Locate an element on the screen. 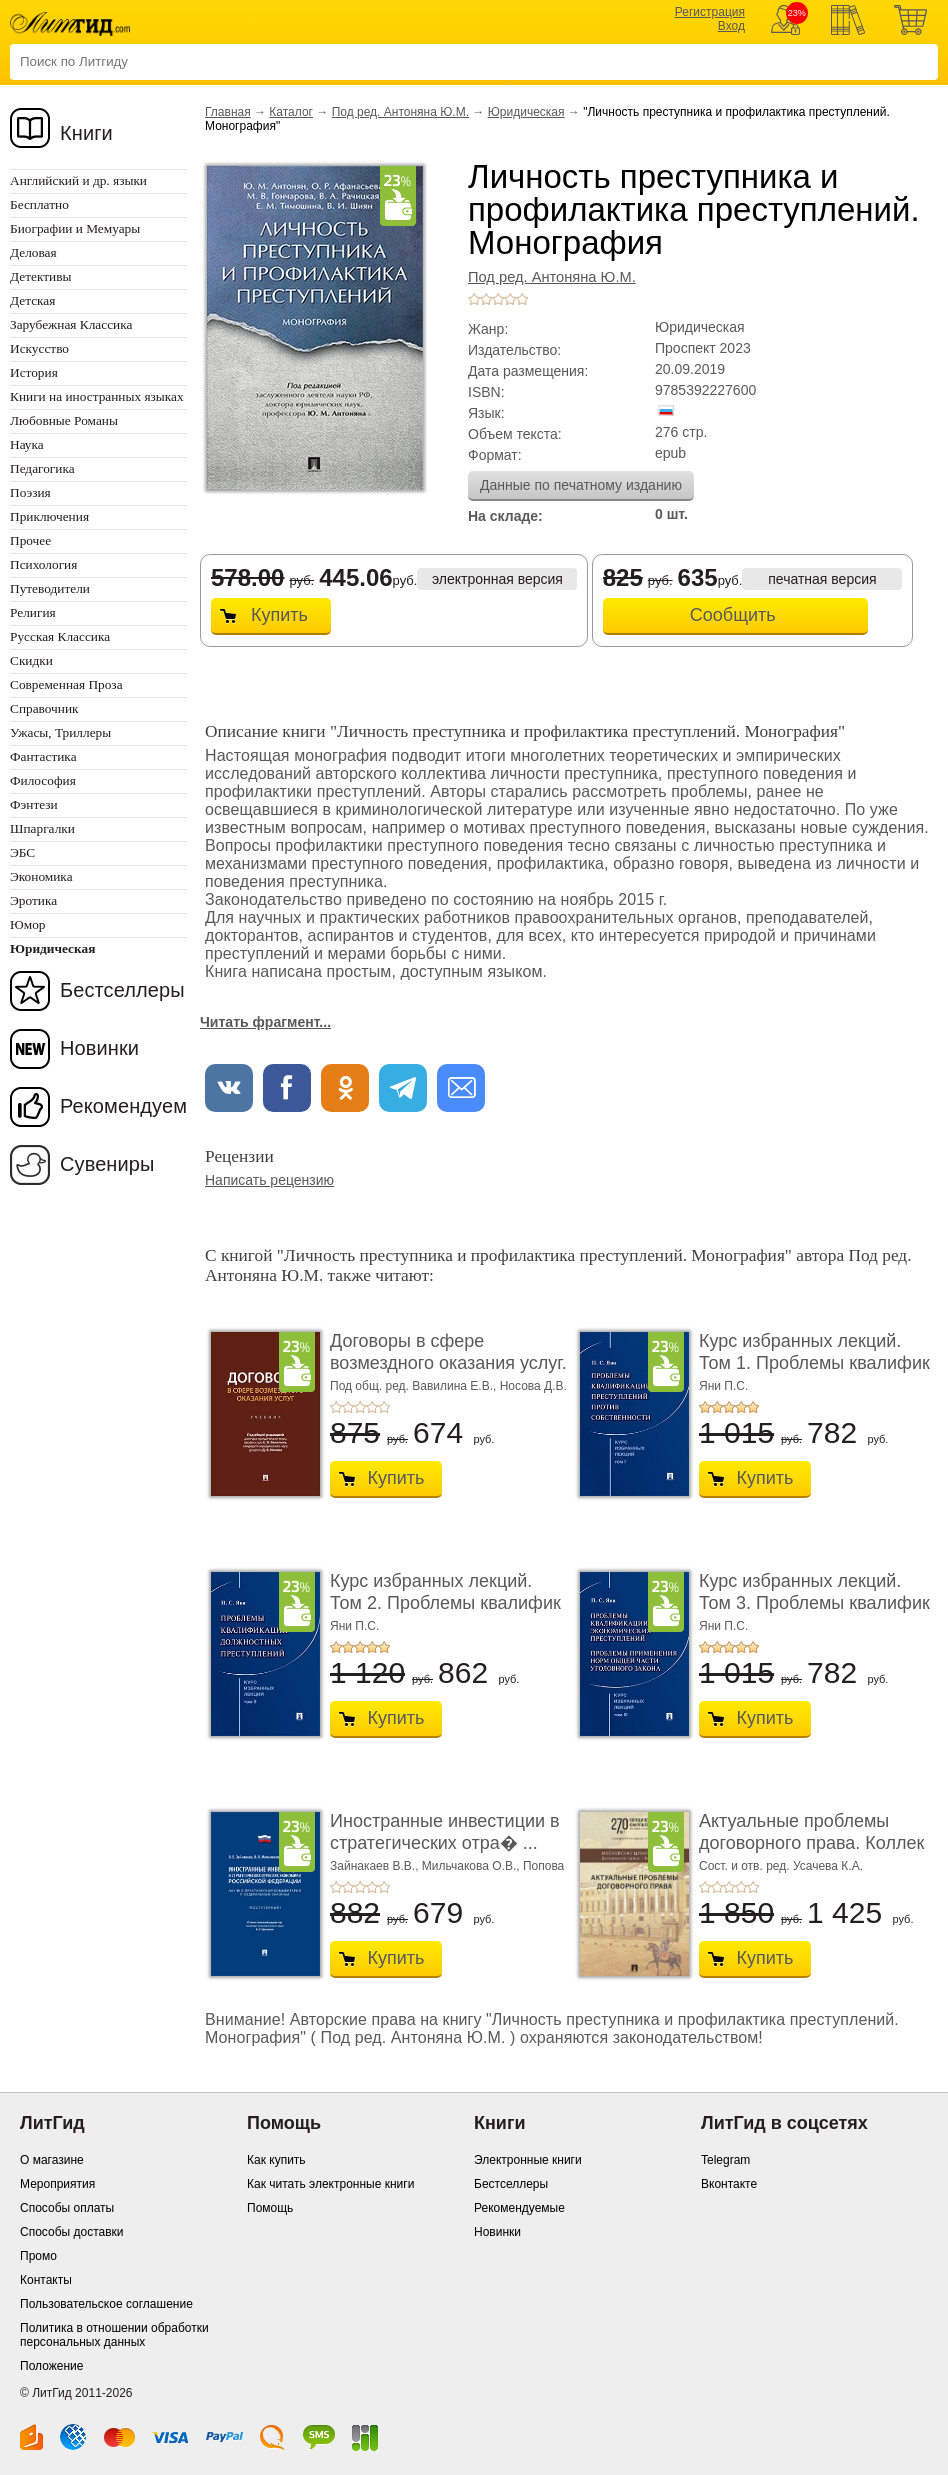 The width and height of the screenshot is (948, 2475). Эротика is located at coordinates (33, 900).